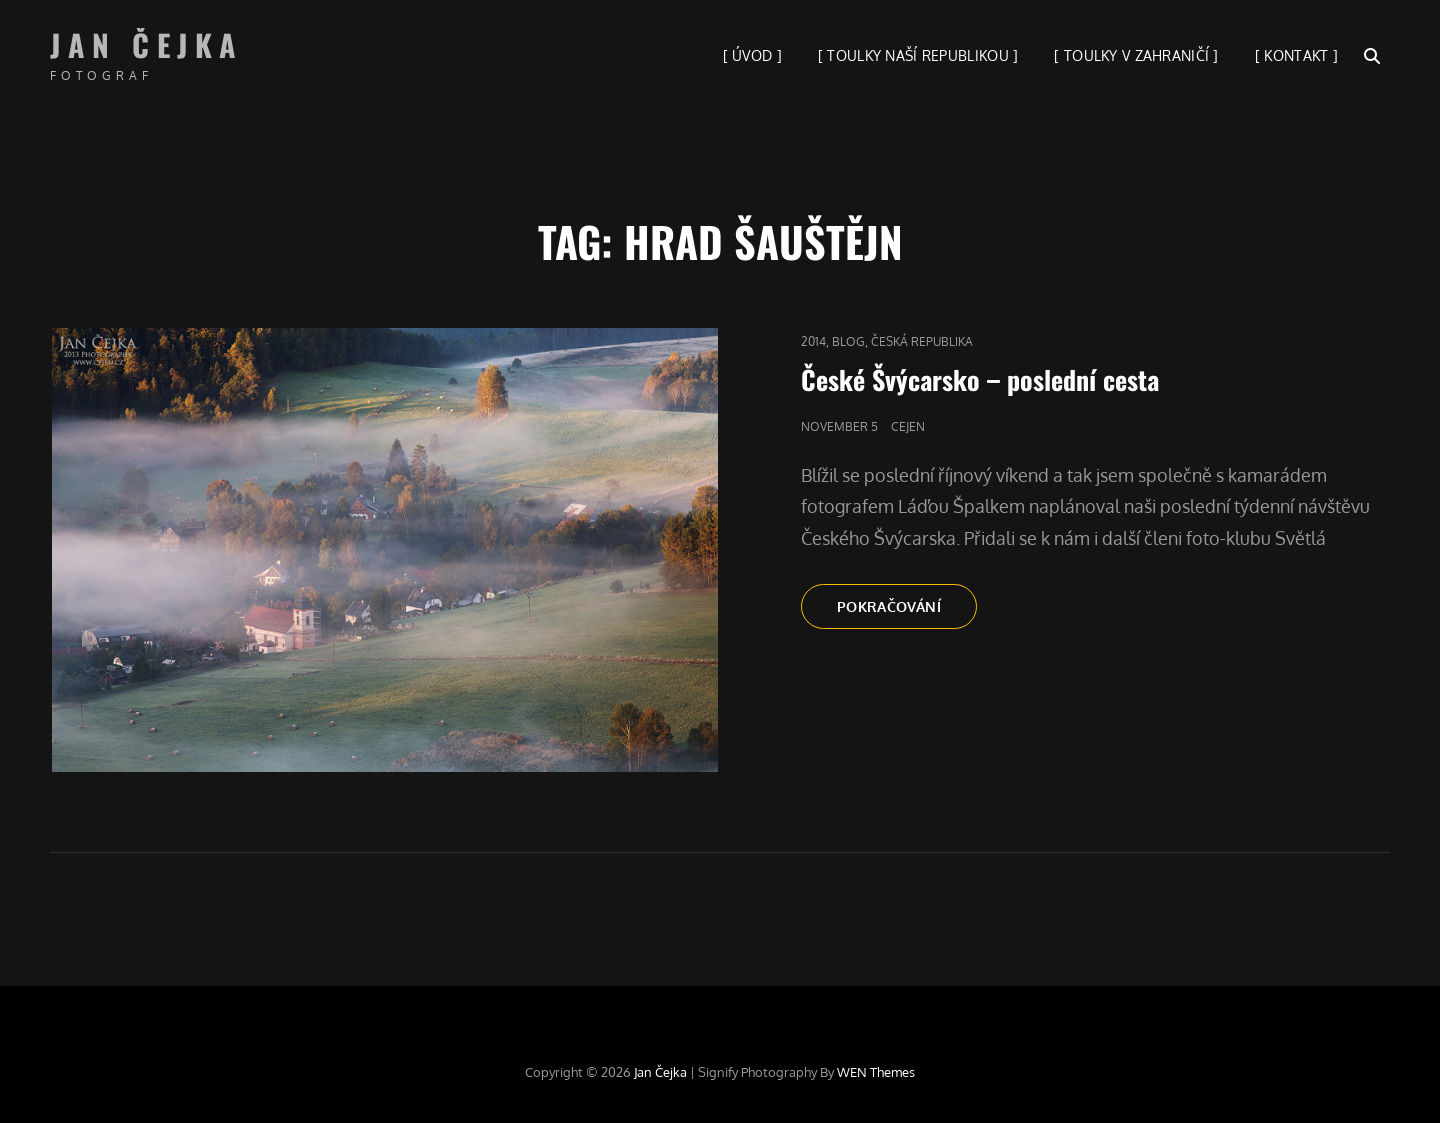 The height and width of the screenshot is (1123, 1440). Describe the element at coordinates (147, 44) in the screenshot. I see `Jan Čejka` at that location.